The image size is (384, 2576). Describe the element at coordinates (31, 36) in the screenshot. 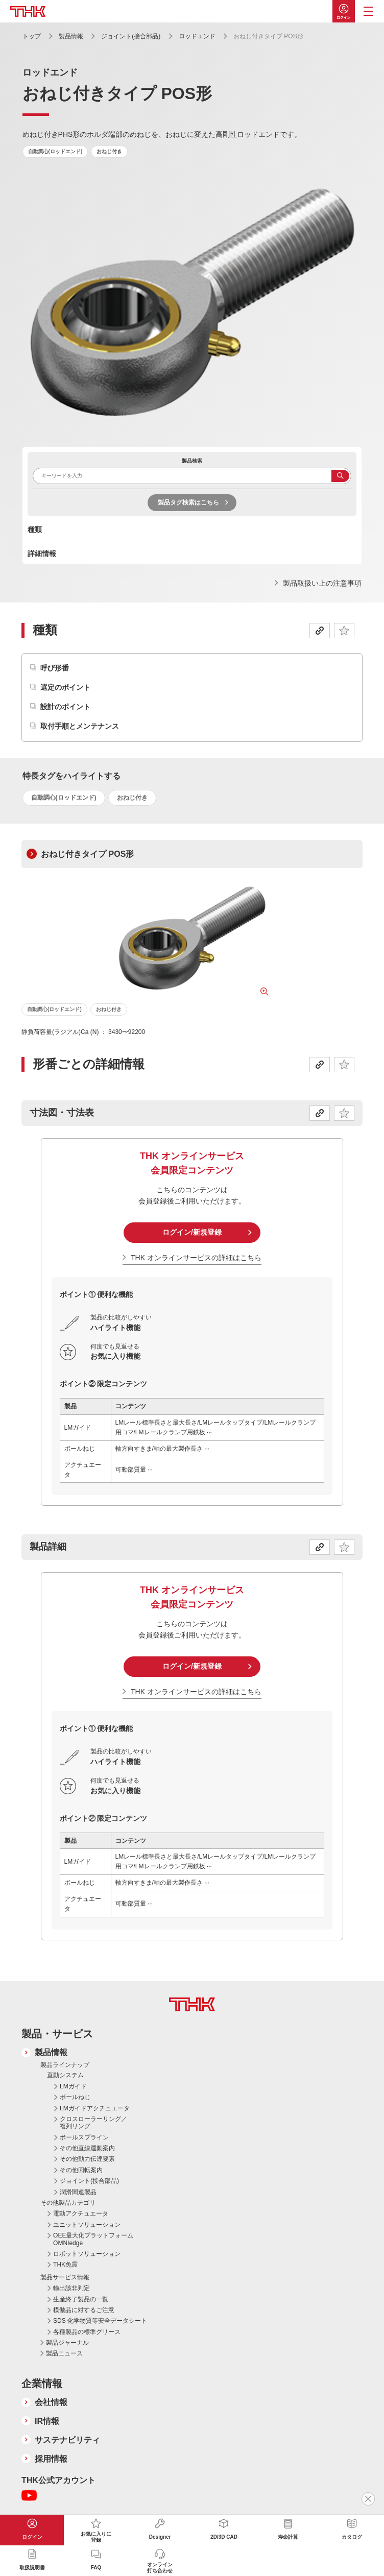

I see `トップ` at that location.